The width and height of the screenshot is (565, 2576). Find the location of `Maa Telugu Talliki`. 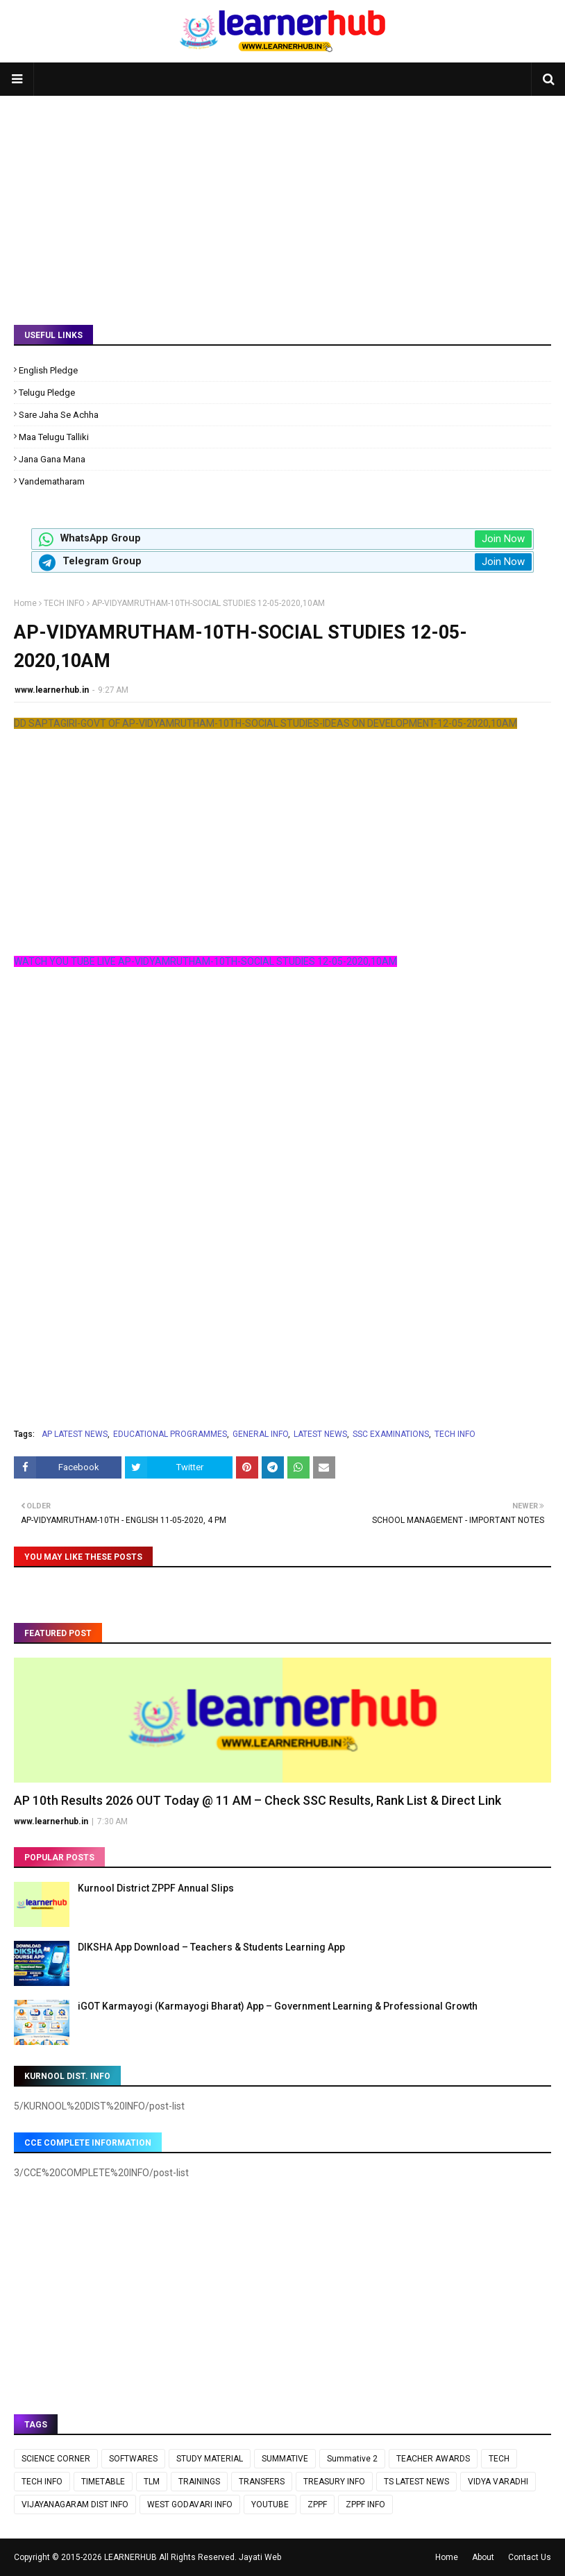

Maa Telugu Talliki is located at coordinates (54, 437).